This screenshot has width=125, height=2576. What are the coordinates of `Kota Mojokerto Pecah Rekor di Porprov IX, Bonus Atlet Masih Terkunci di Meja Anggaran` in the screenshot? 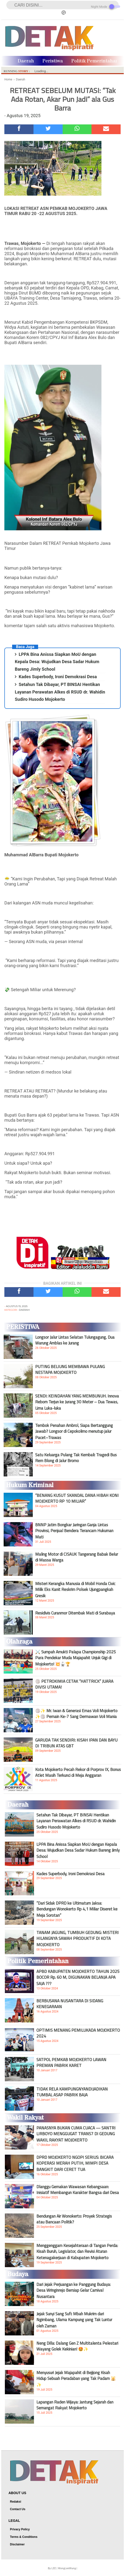 It's located at (78, 1772).